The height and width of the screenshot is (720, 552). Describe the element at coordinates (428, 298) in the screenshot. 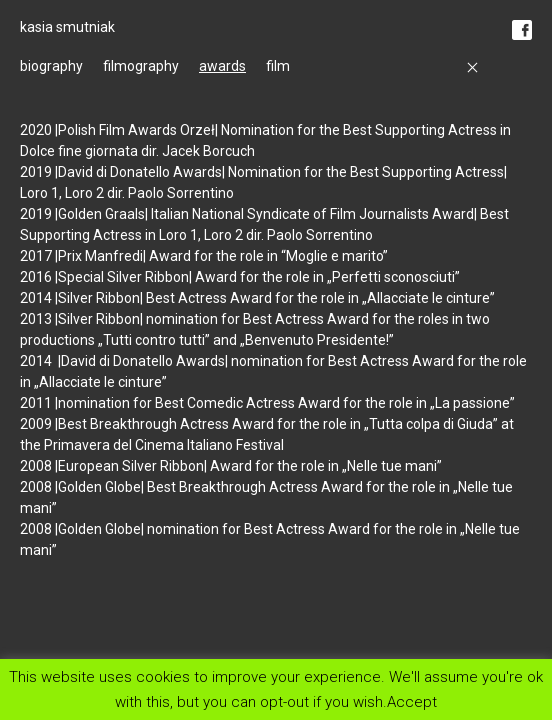

I see `Allacciate le cinture` at that location.